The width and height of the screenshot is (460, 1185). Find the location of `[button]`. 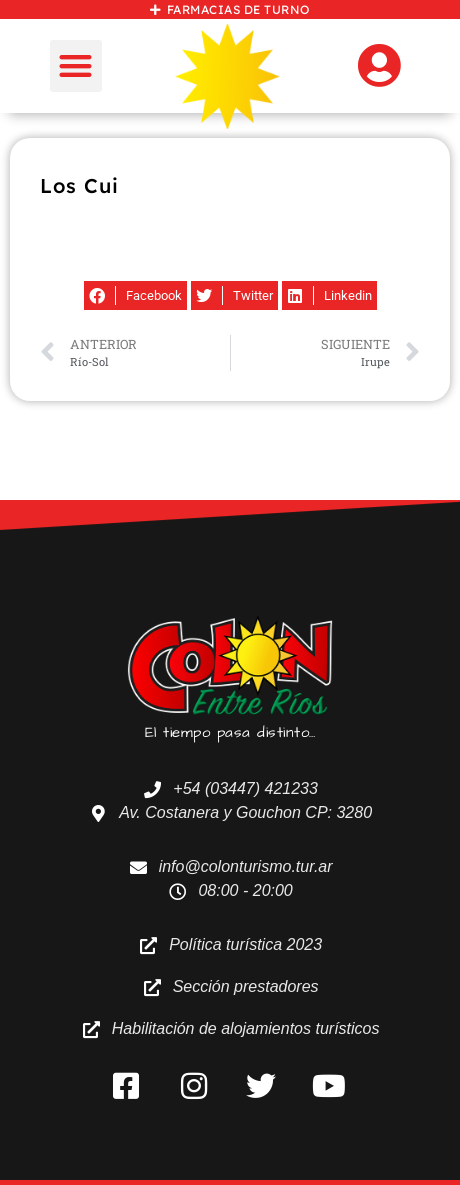

[button] is located at coordinates (76, 66).